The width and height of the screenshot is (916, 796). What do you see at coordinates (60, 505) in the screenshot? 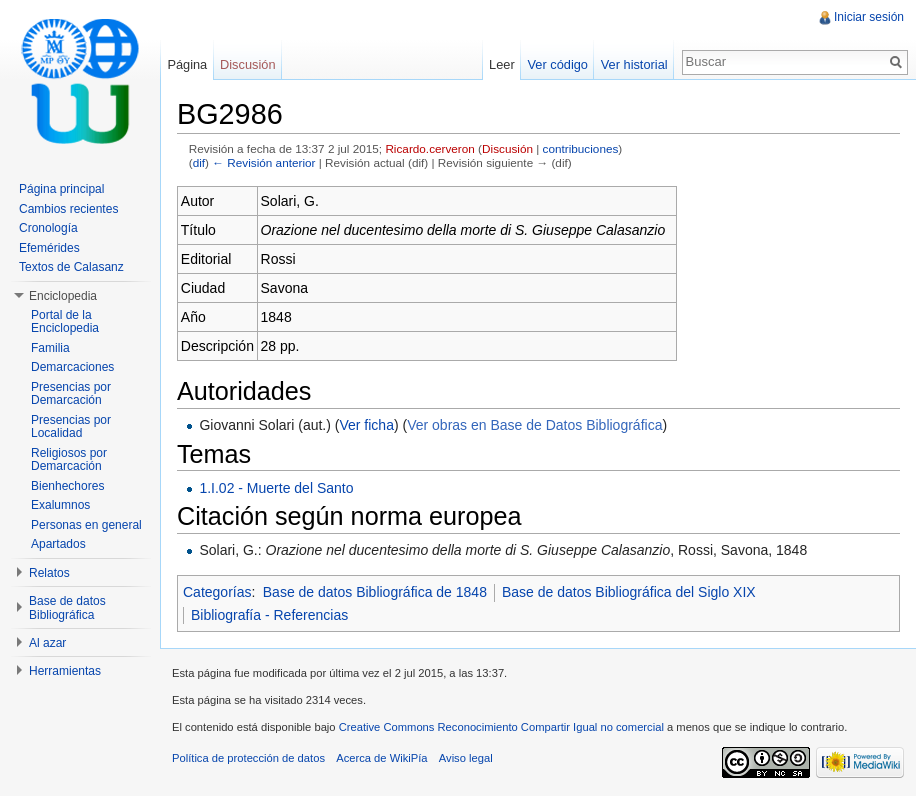
I see `Exalumnos` at bounding box center [60, 505].